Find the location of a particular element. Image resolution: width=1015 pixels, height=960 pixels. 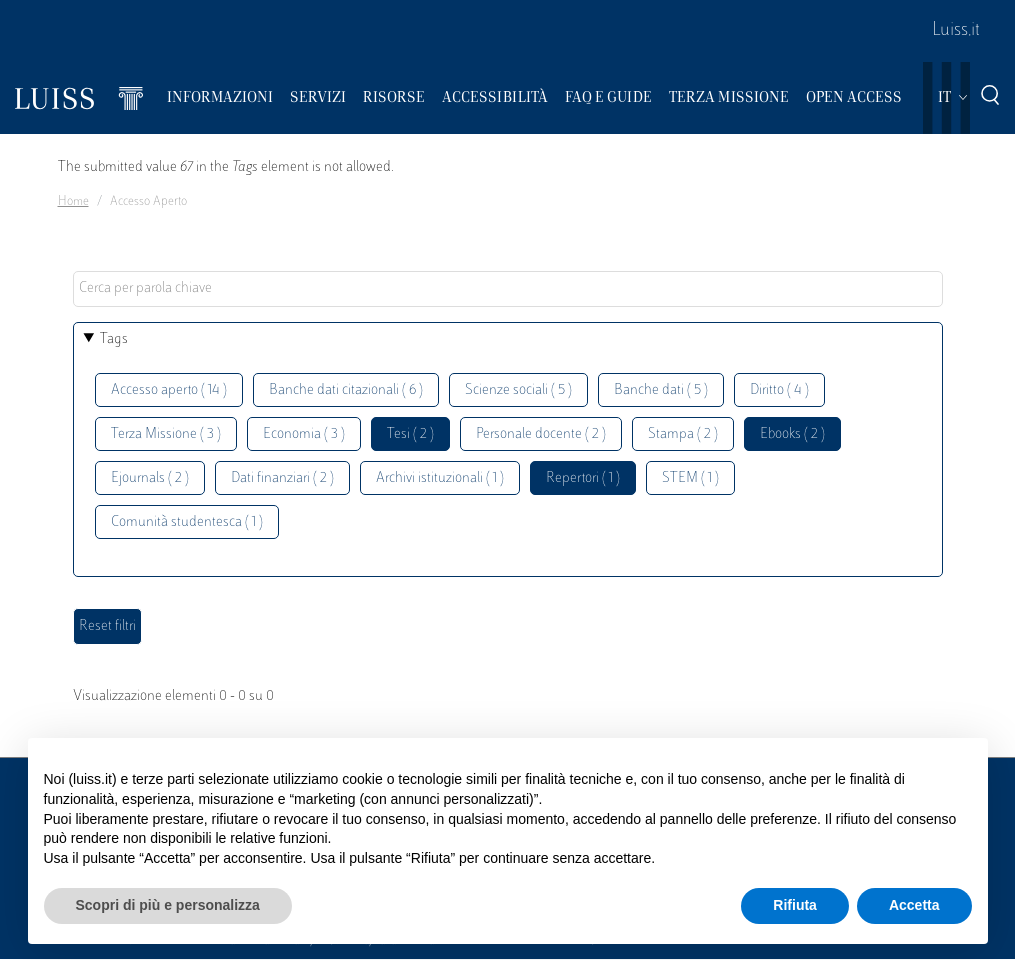

Stampa ( 2 ) is located at coordinates (683, 434).